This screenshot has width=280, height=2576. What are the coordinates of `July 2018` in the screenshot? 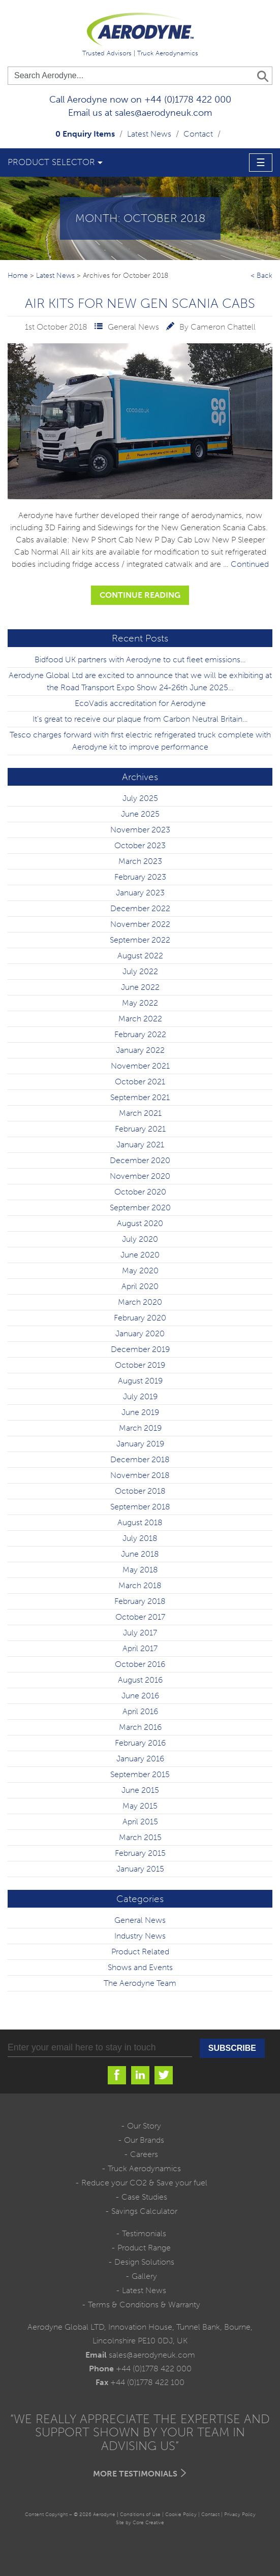 It's located at (140, 1538).